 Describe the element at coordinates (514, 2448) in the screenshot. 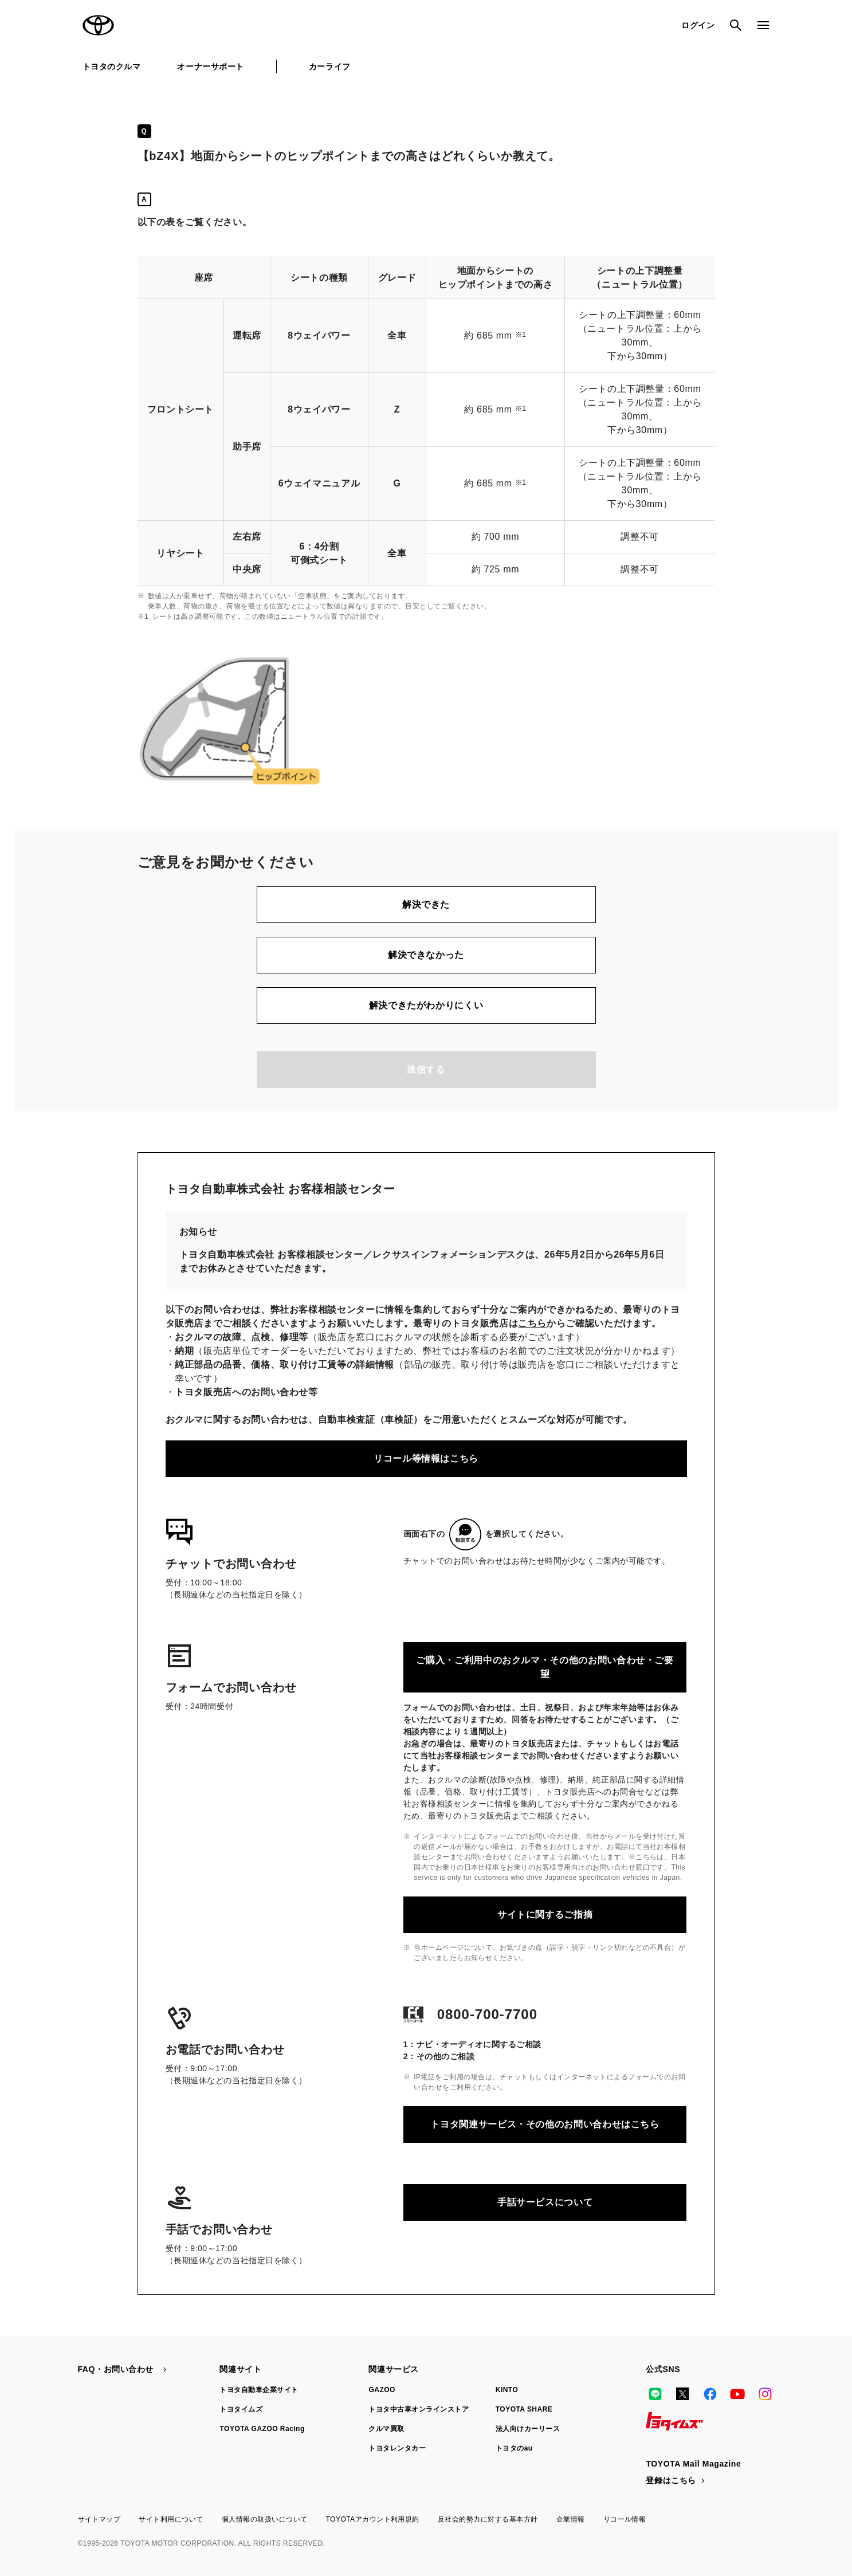

I see `トヨタのau` at that location.